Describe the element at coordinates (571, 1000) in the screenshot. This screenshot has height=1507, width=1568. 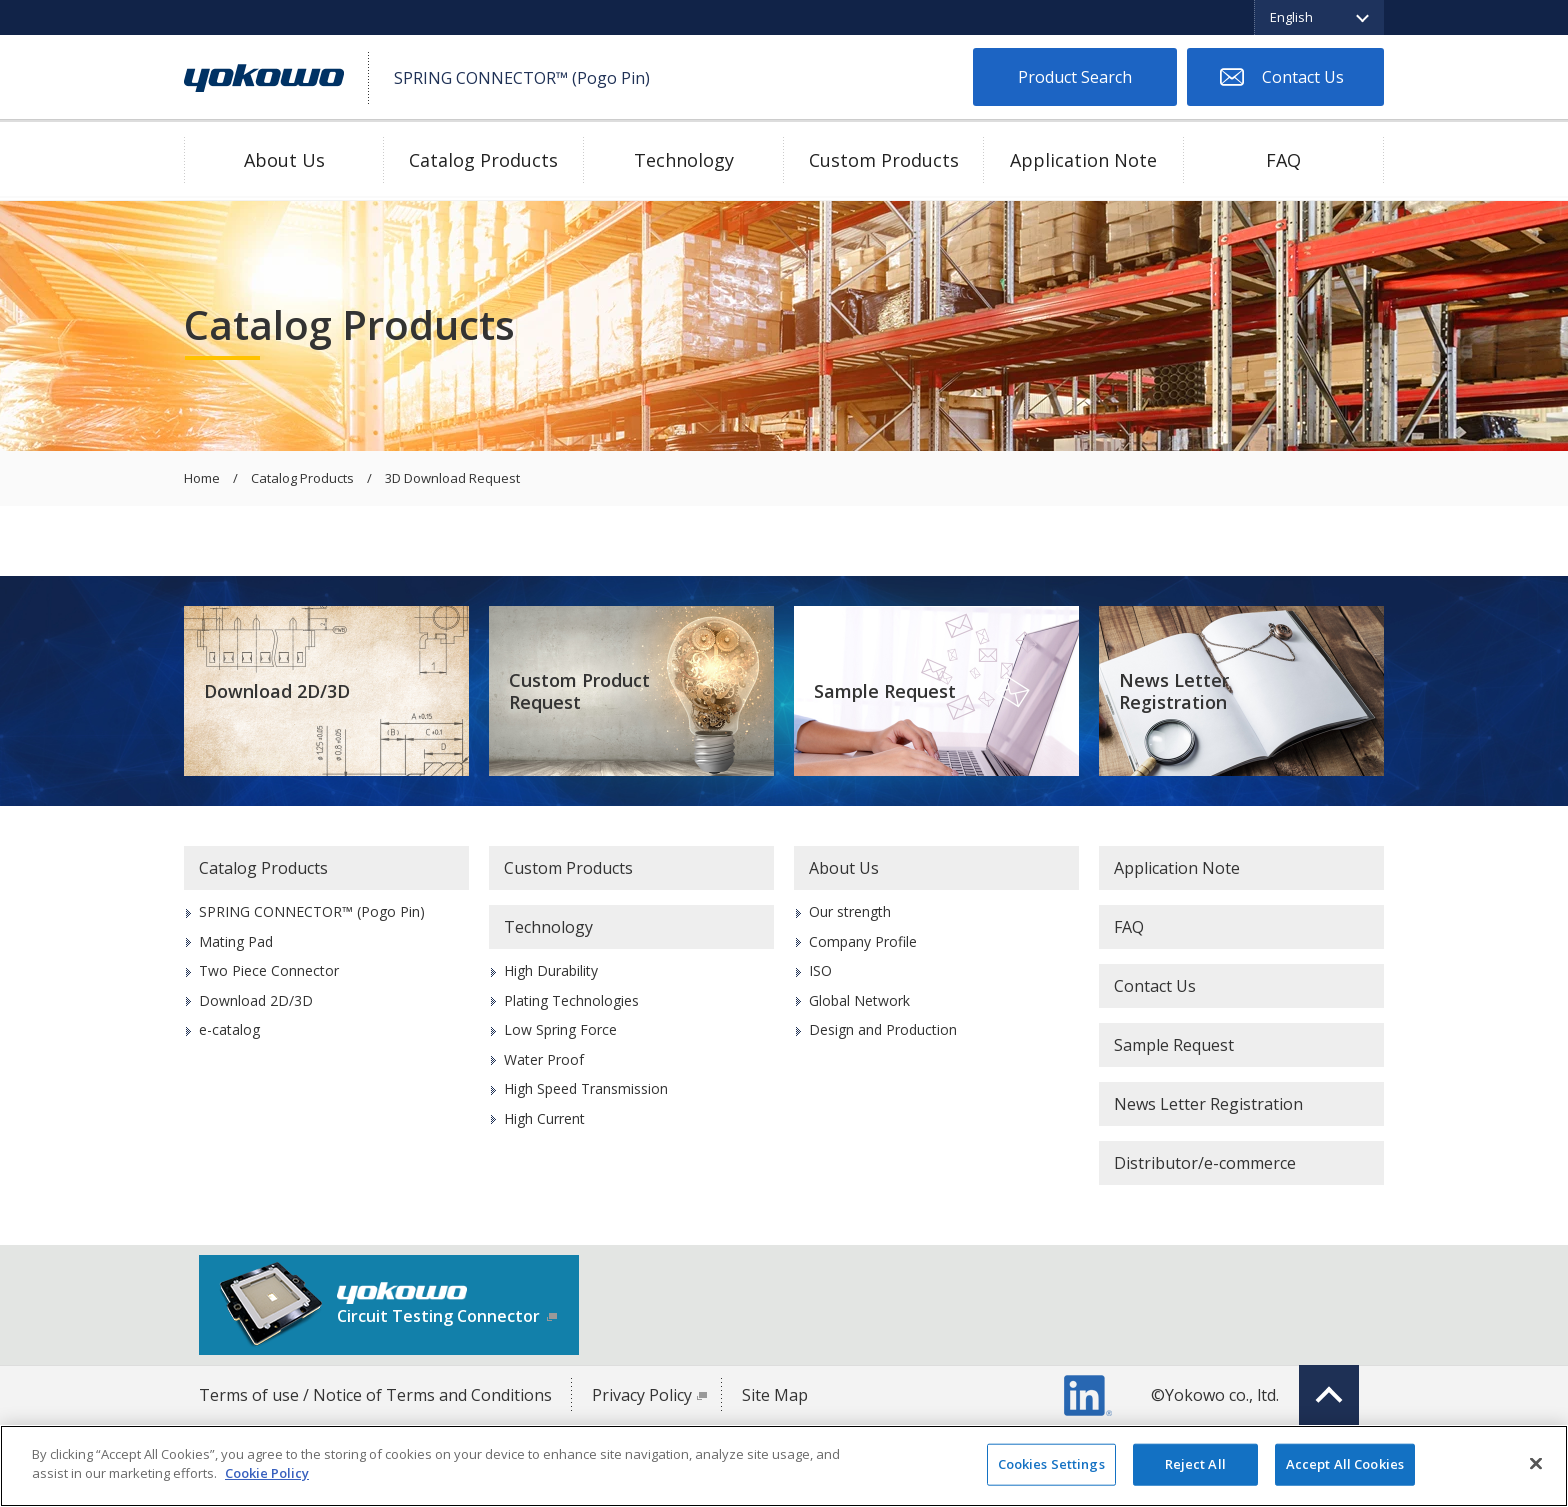
I see `Plating Technologies` at that location.